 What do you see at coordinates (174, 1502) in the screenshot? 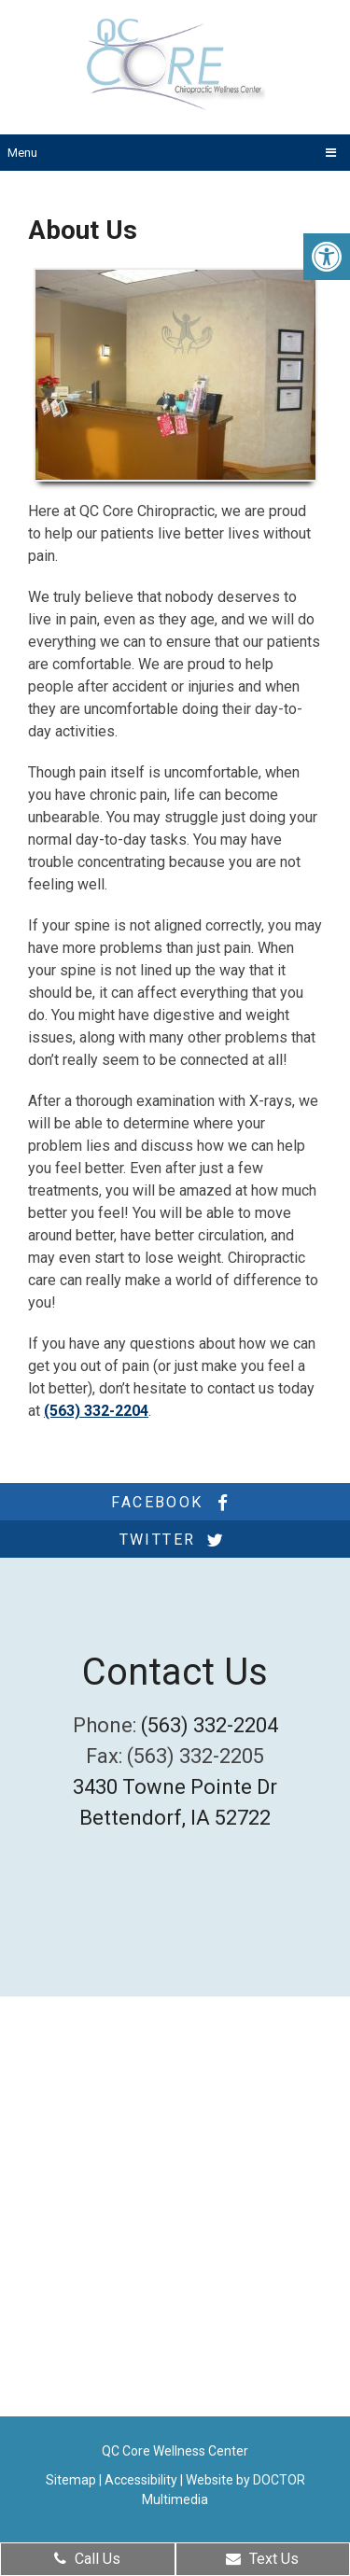
I see `facebook` at bounding box center [174, 1502].